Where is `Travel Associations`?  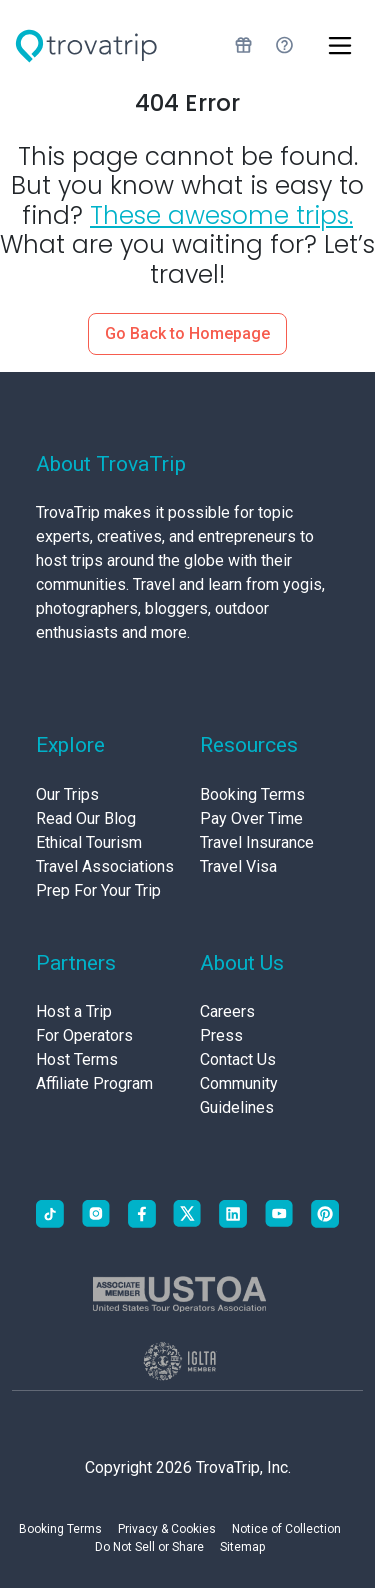
Travel Associations is located at coordinates (105, 866).